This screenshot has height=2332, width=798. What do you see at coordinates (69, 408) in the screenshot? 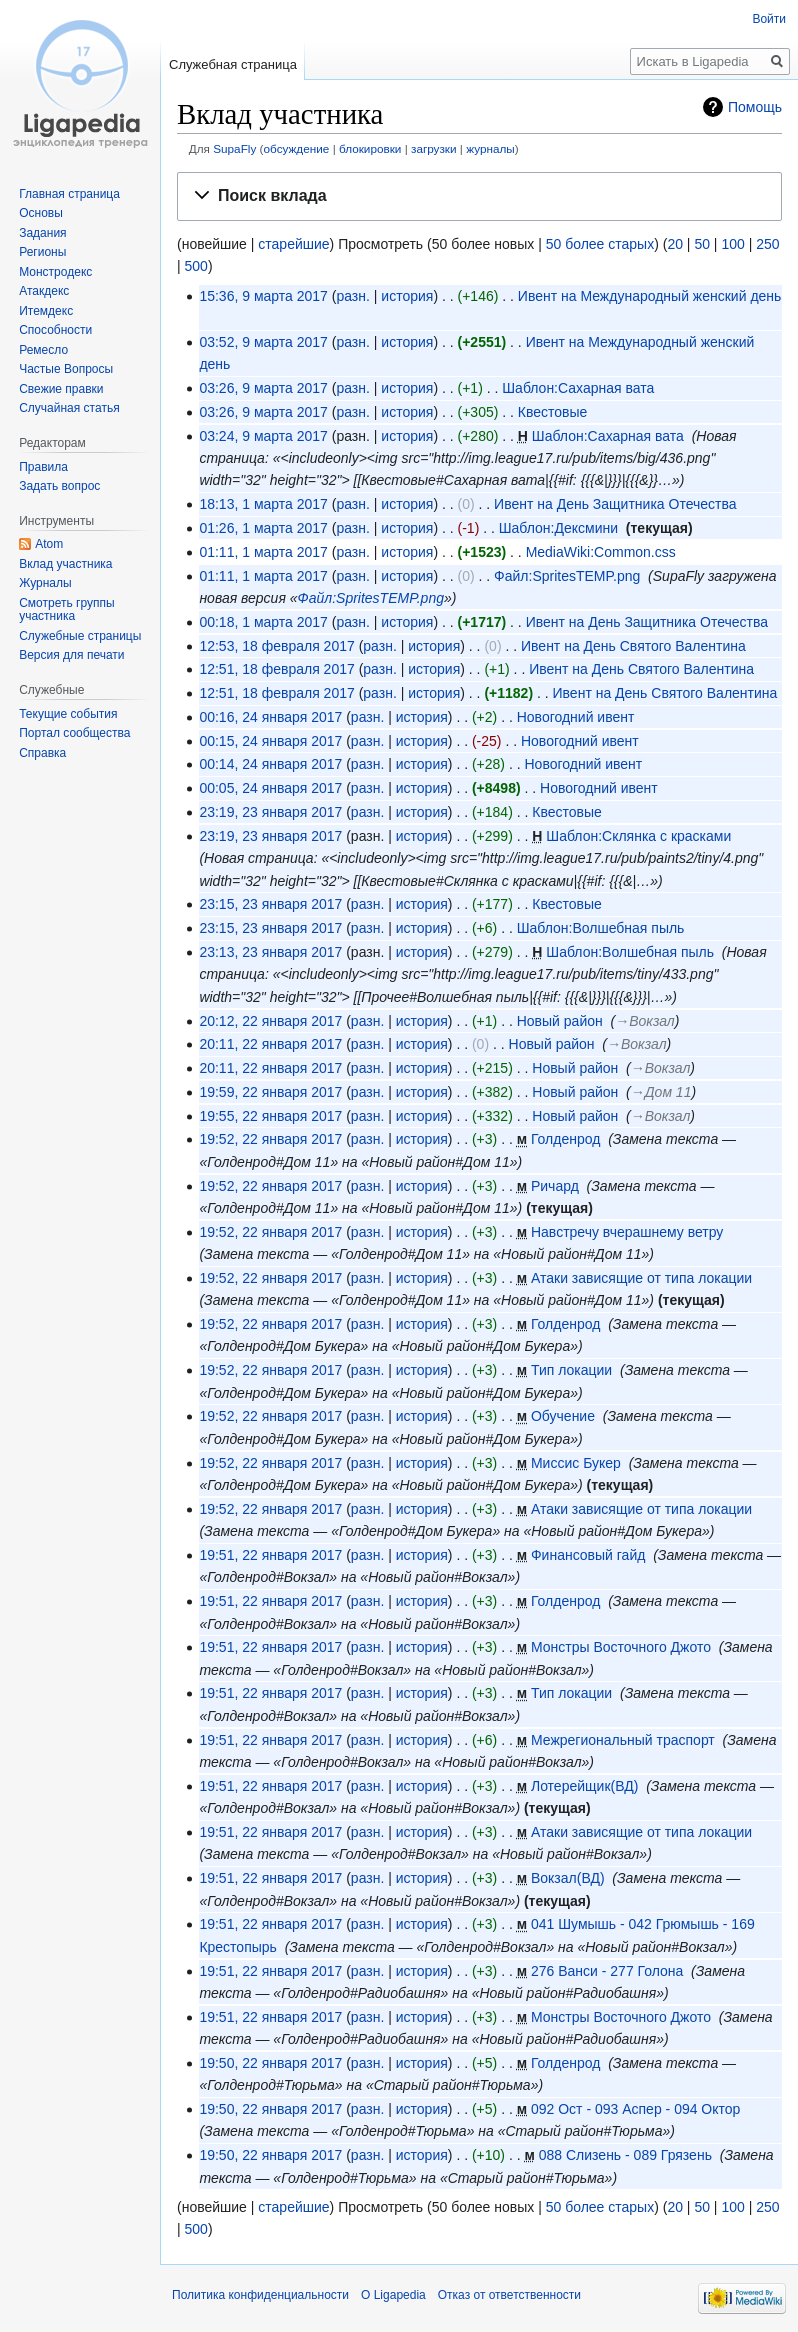
I see `Случайная статья` at bounding box center [69, 408].